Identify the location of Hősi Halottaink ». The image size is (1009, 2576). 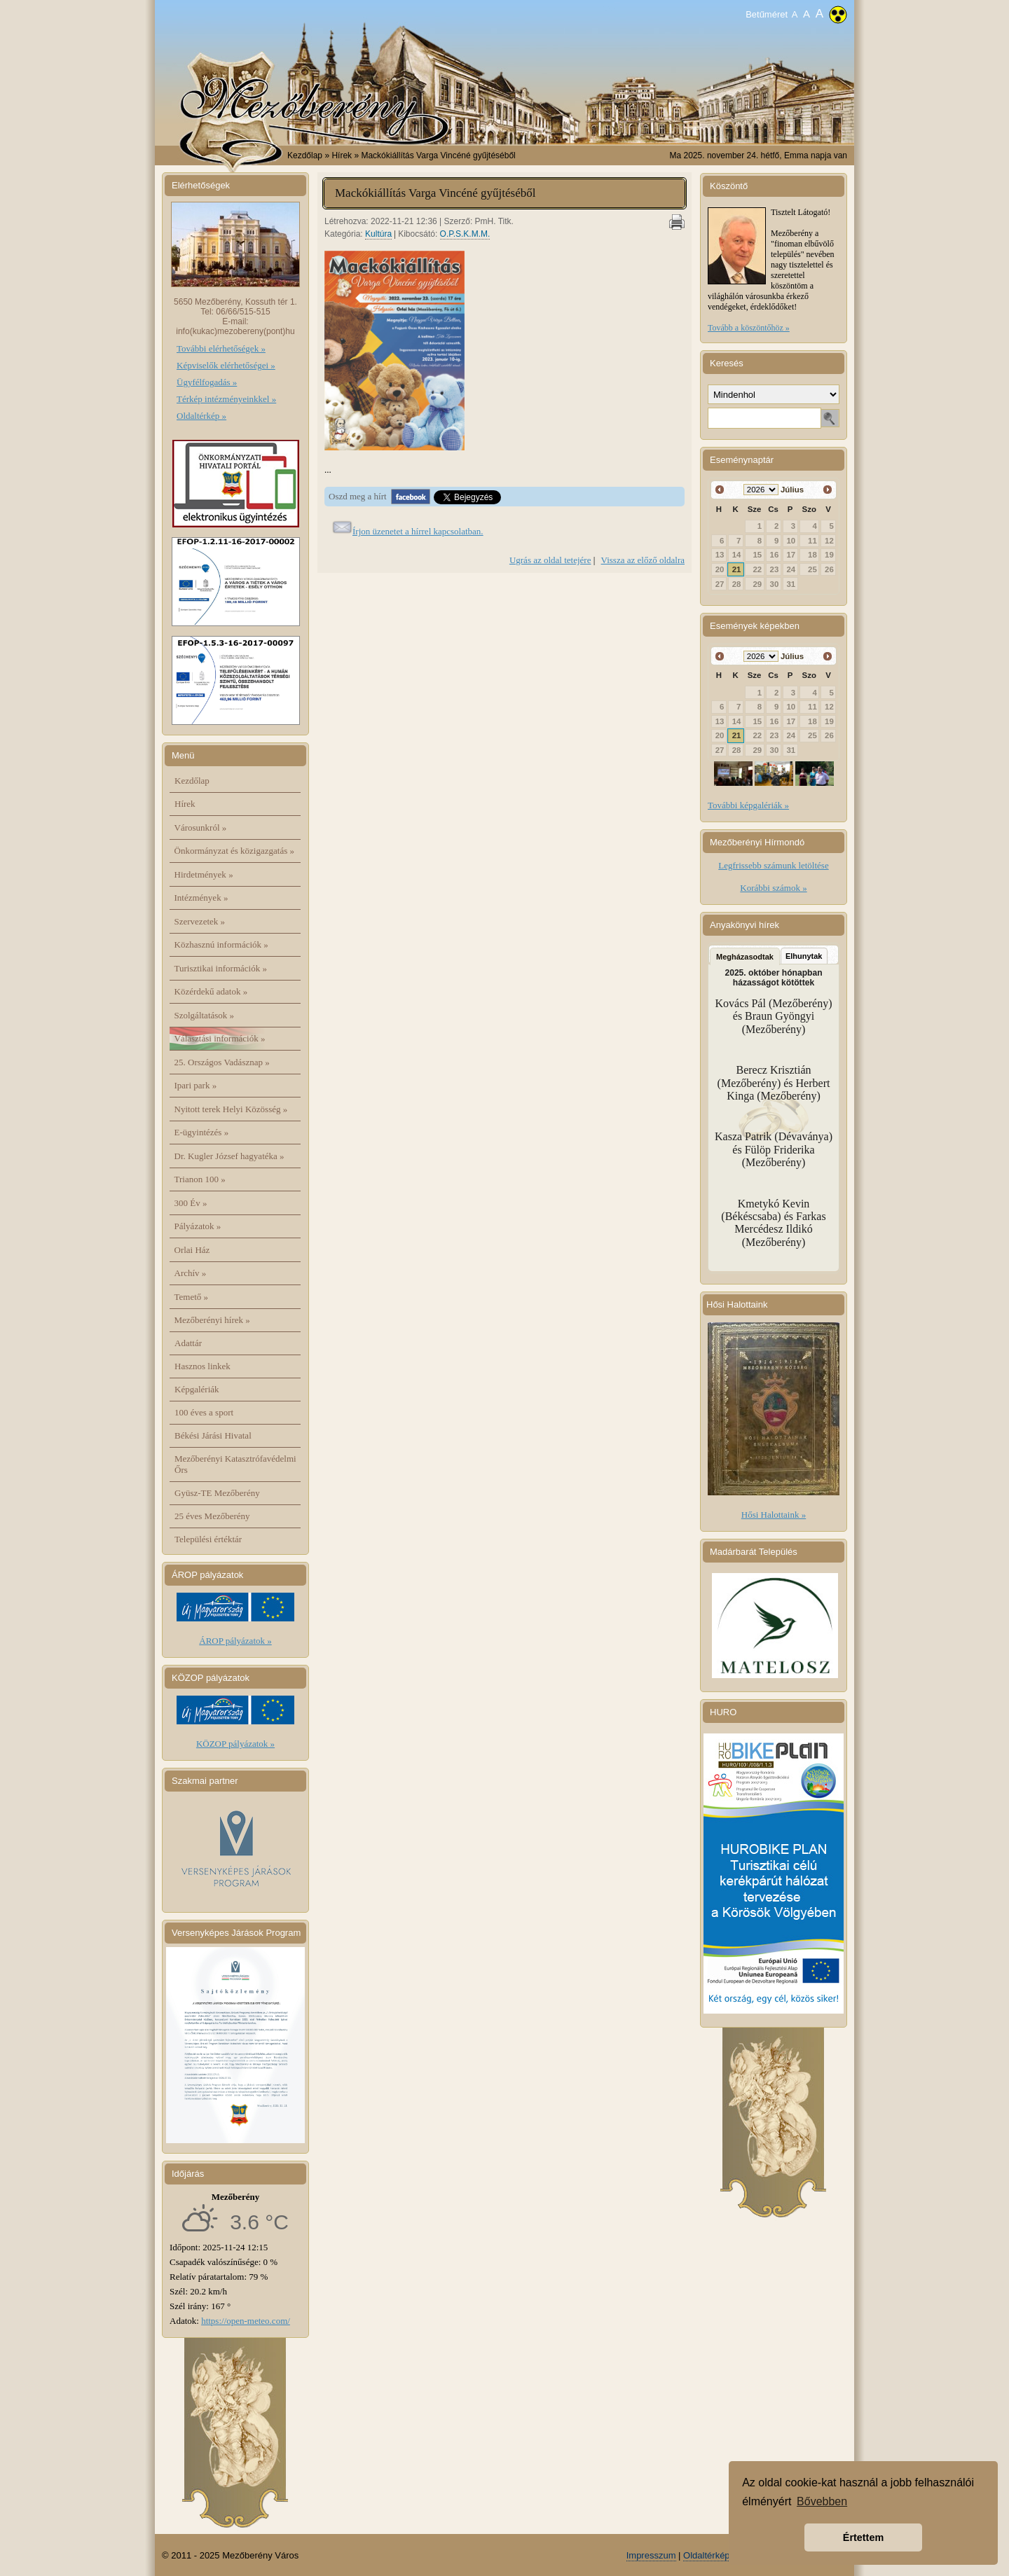
(773, 1514).